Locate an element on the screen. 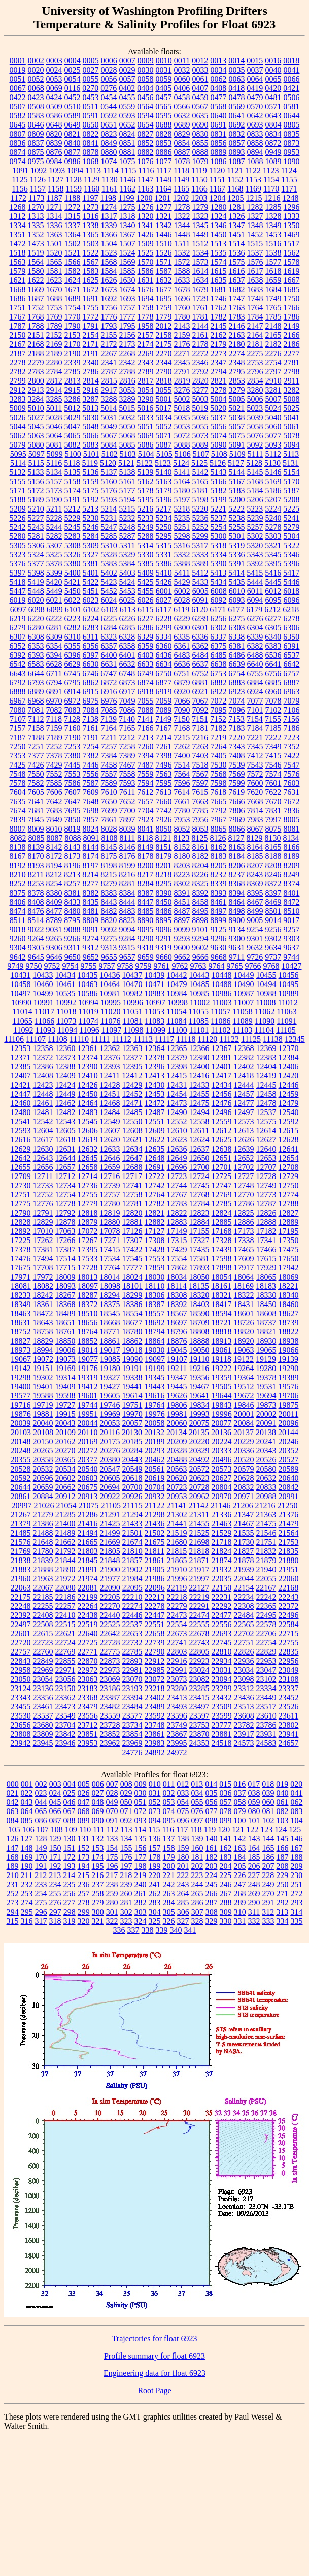  019 is located at coordinates (282, 1783).